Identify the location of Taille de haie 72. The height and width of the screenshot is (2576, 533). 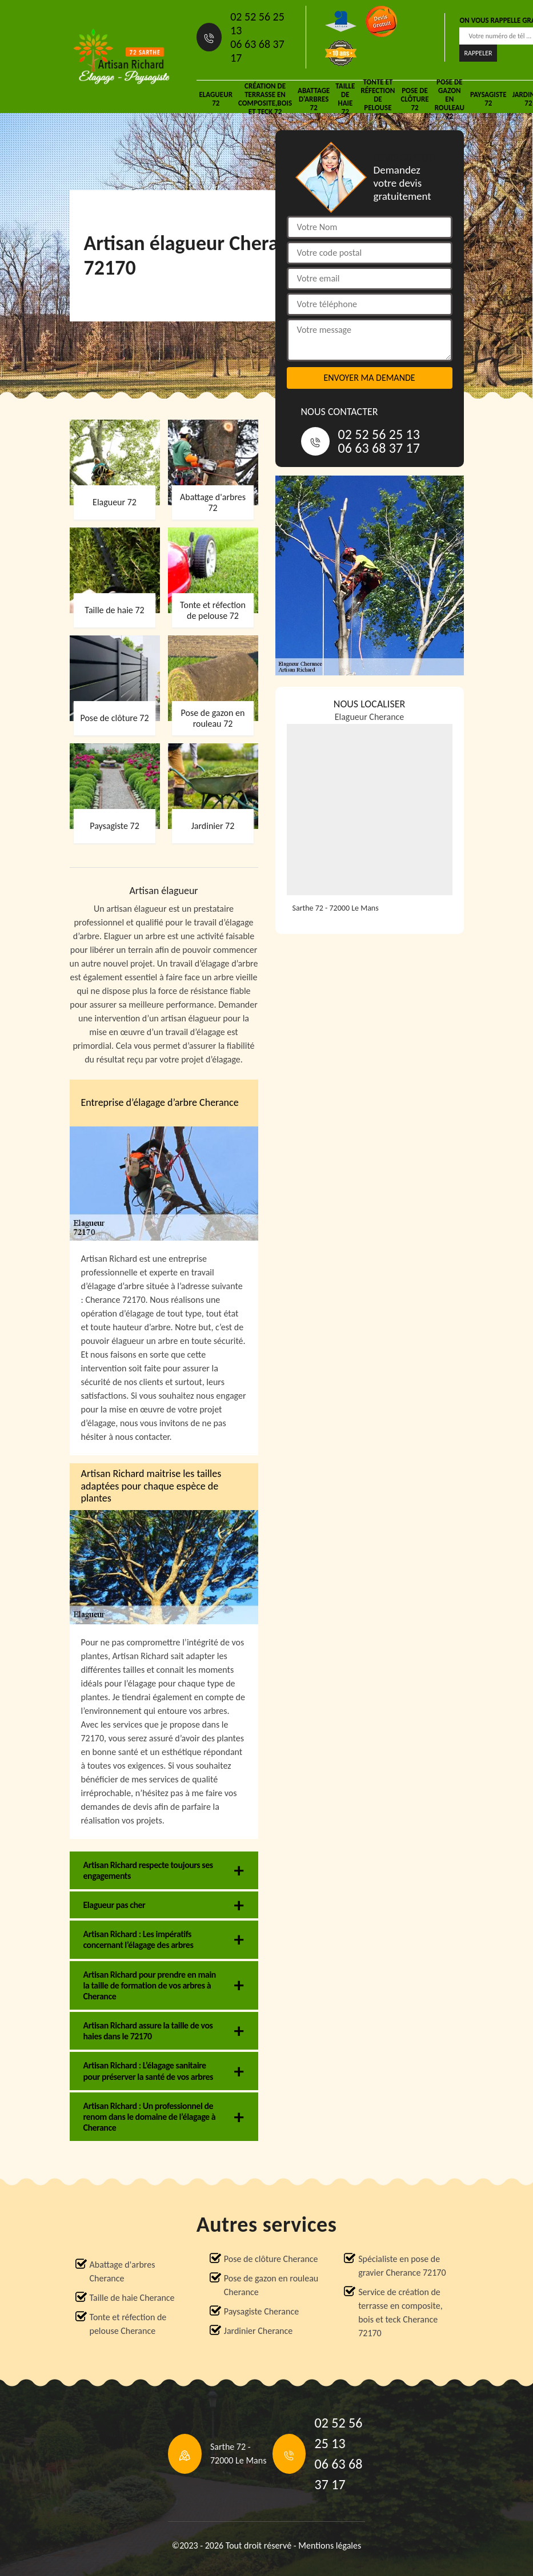
(345, 98).